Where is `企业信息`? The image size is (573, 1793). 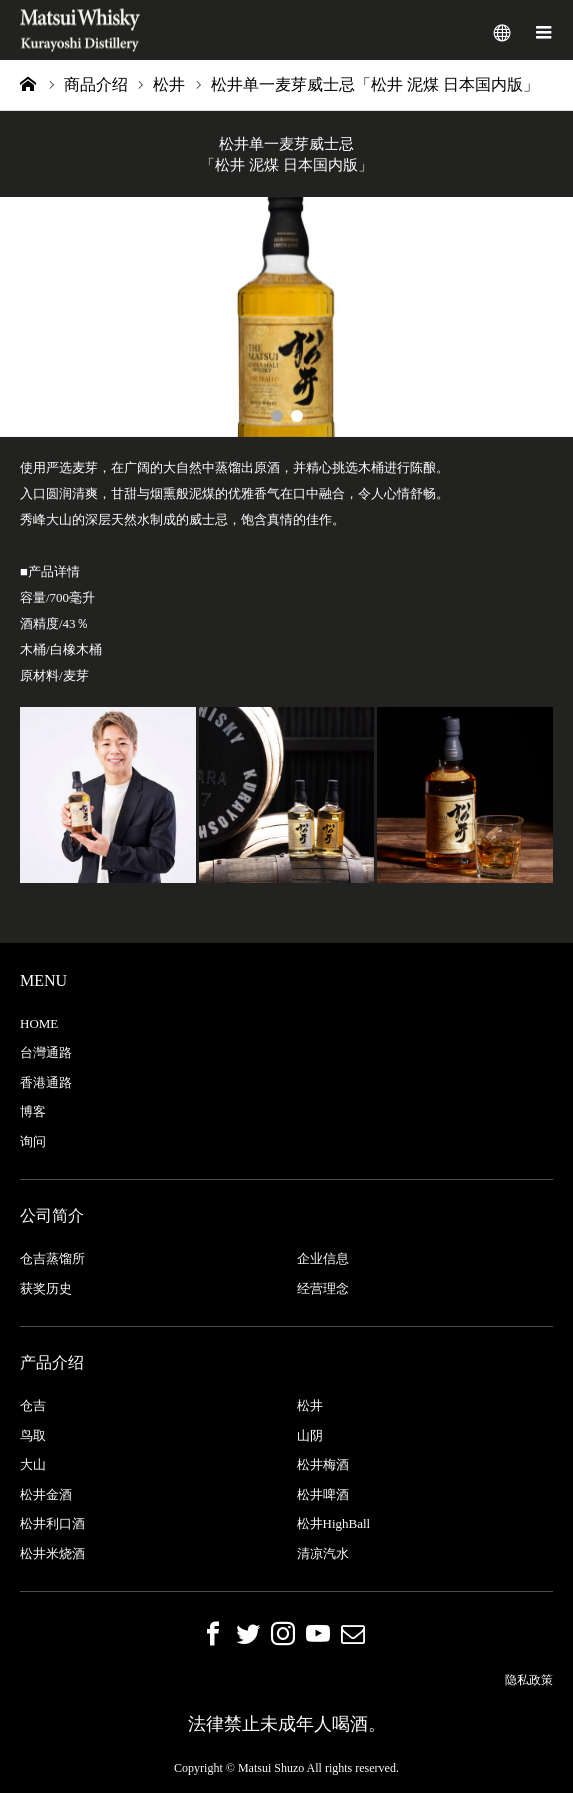
企业信息 is located at coordinates (323, 1258).